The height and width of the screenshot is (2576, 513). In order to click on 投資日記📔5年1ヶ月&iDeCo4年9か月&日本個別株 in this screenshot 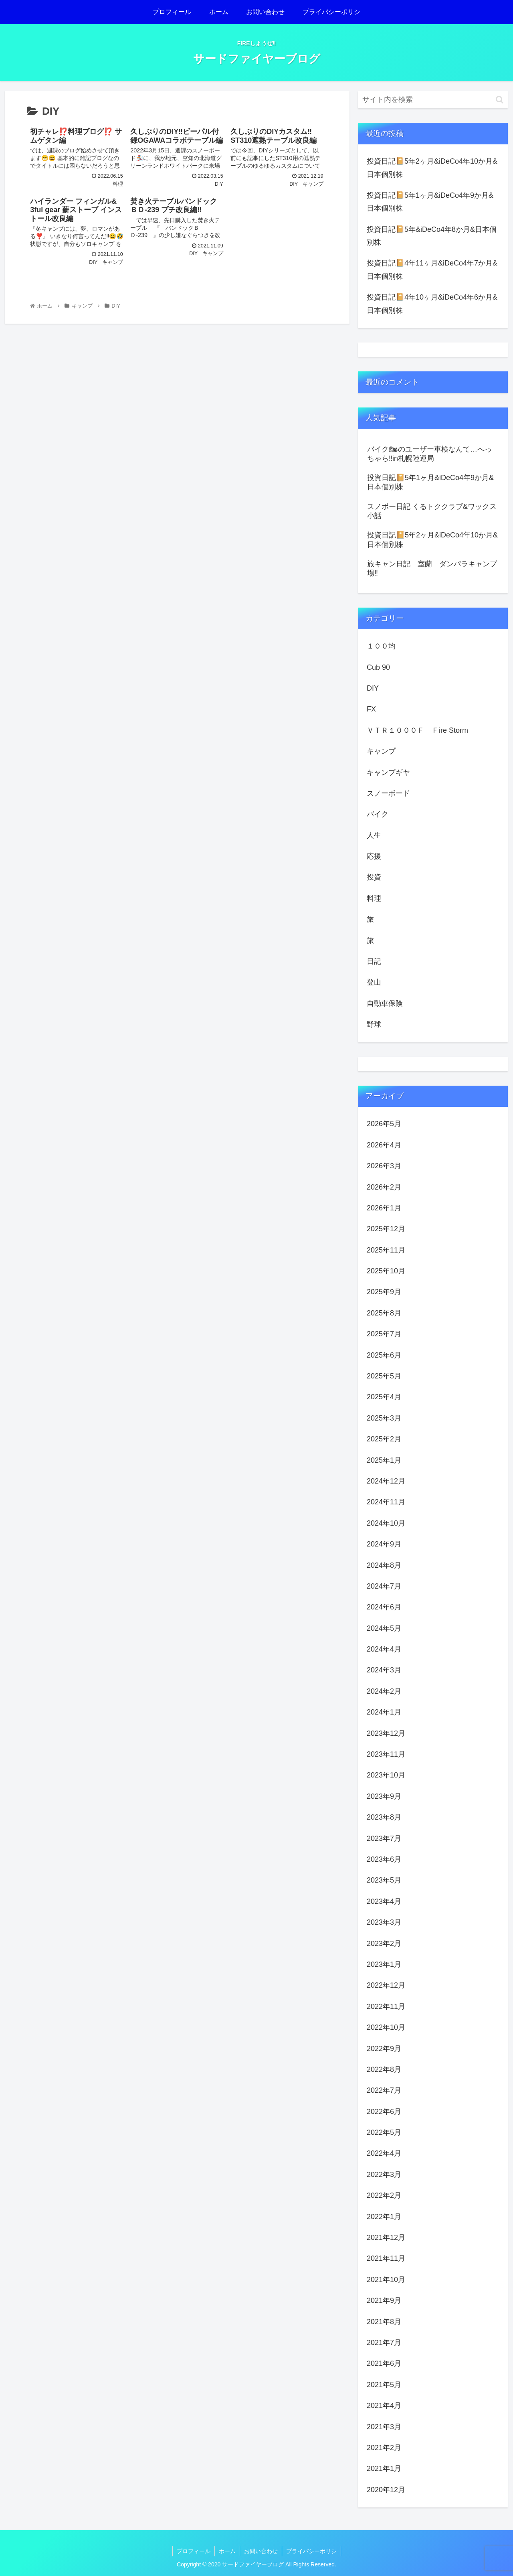, I will do `click(430, 201)`.